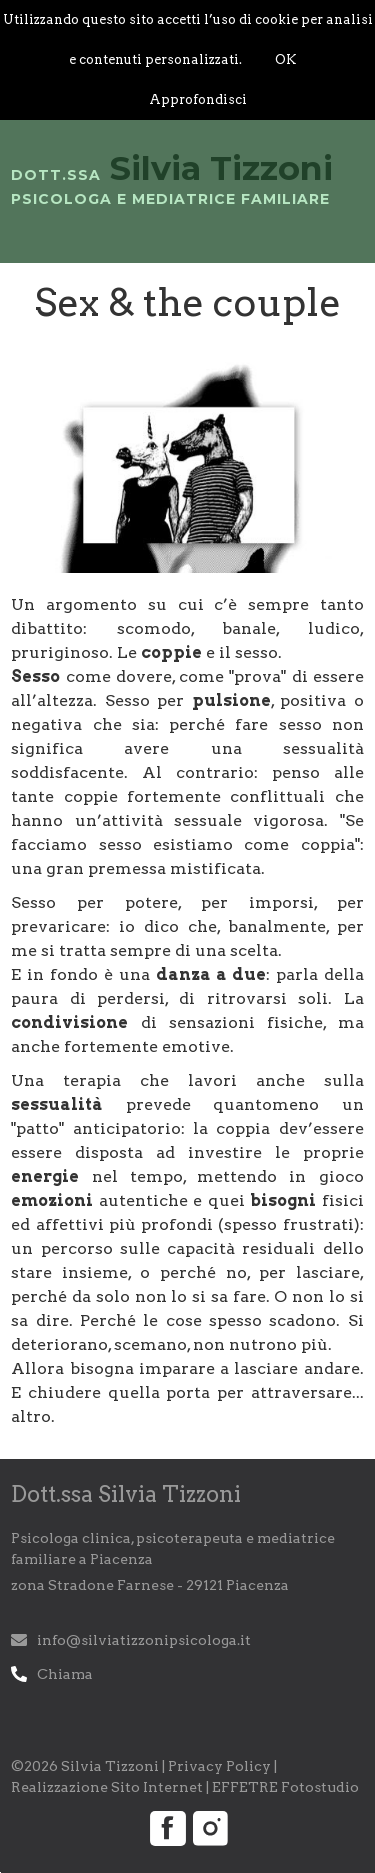  What do you see at coordinates (219, 1766) in the screenshot?
I see `Privacy Policy` at bounding box center [219, 1766].